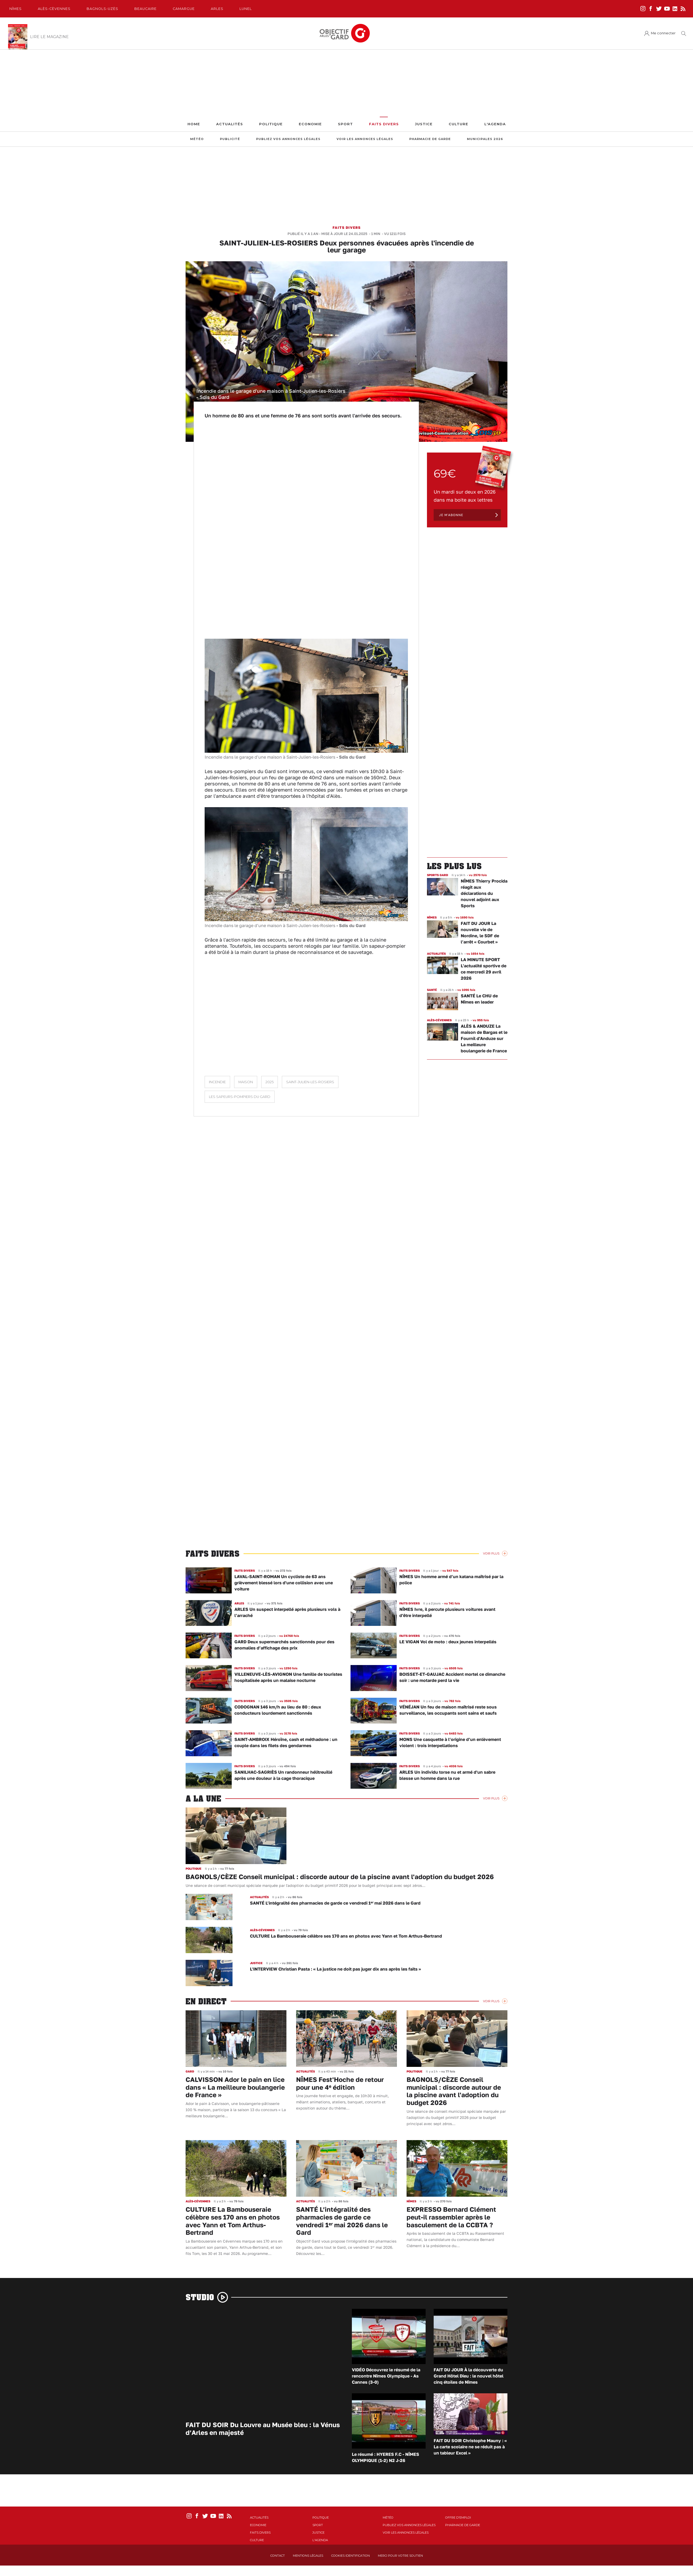  I want to click on Merci pour votre soutien, so click(400, 2555).